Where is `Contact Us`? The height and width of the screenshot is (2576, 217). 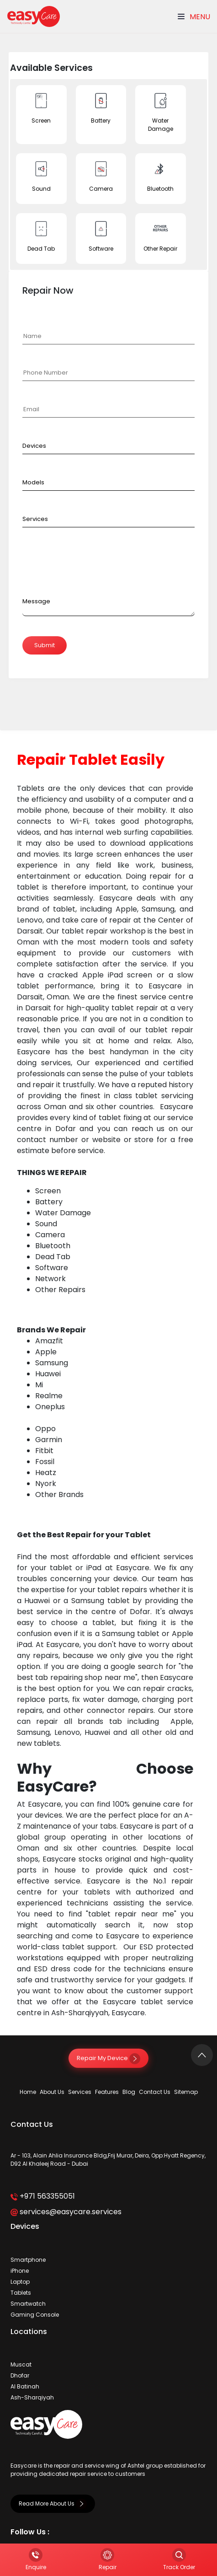 Contact Us is located at coordinates (154, 2092).